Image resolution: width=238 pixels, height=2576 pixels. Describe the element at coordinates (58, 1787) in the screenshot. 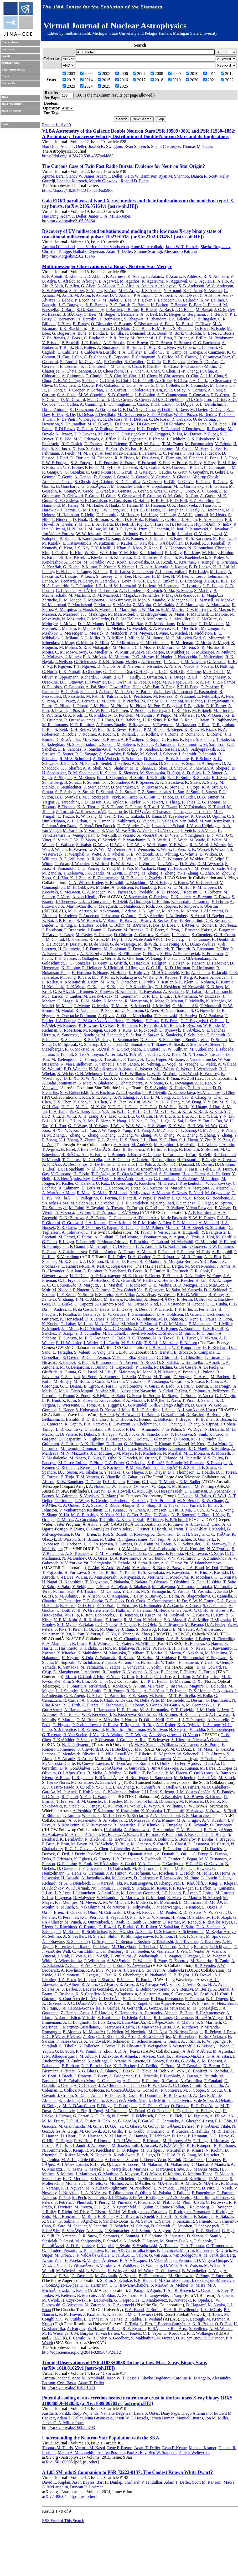

I see `A. J. Castro-Tirado` at that location.